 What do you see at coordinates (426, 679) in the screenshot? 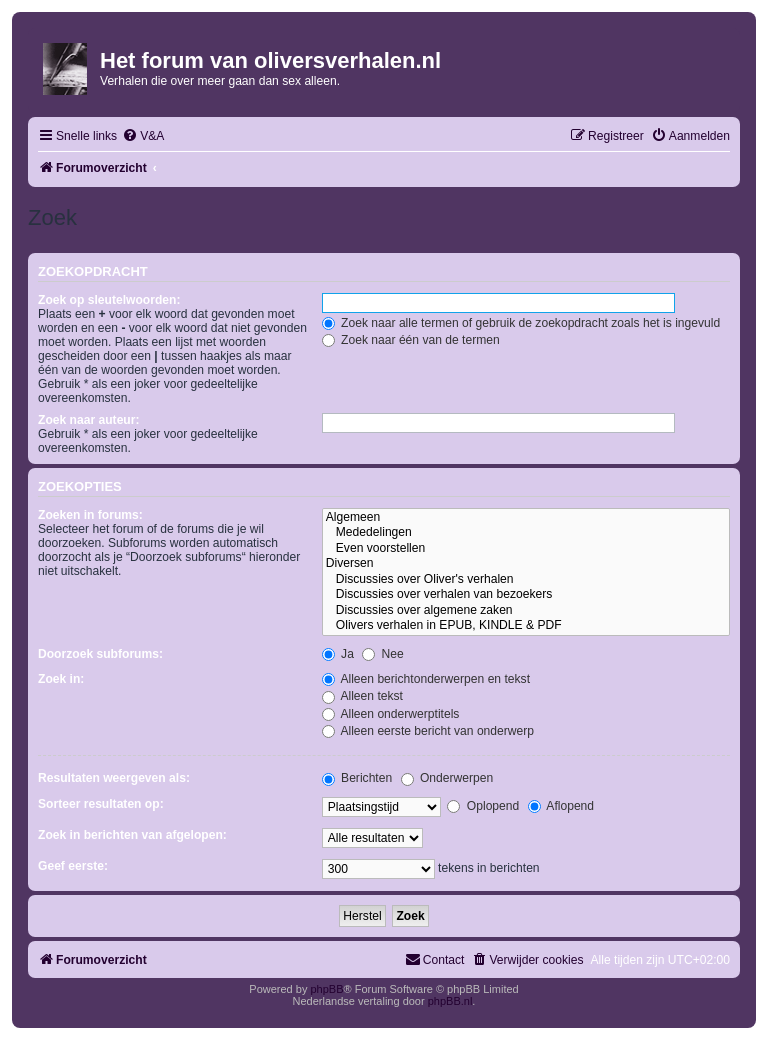
I see `Alleen berichtonderwerpen en tekst` at bounding box center [426, 679].